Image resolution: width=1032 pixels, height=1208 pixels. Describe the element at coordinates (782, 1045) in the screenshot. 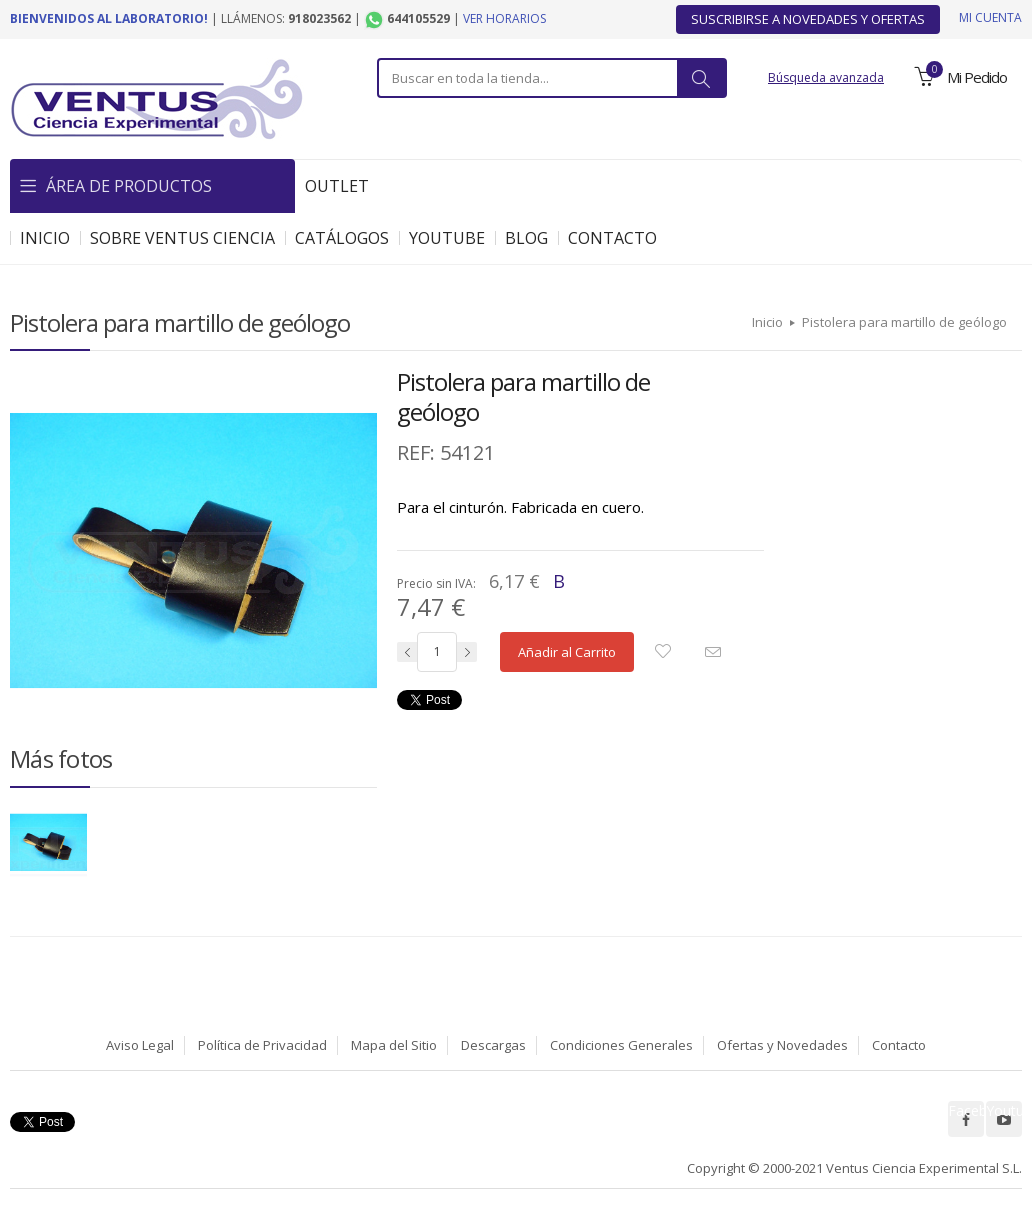

I see `Ofertas y Novedades` at that location.